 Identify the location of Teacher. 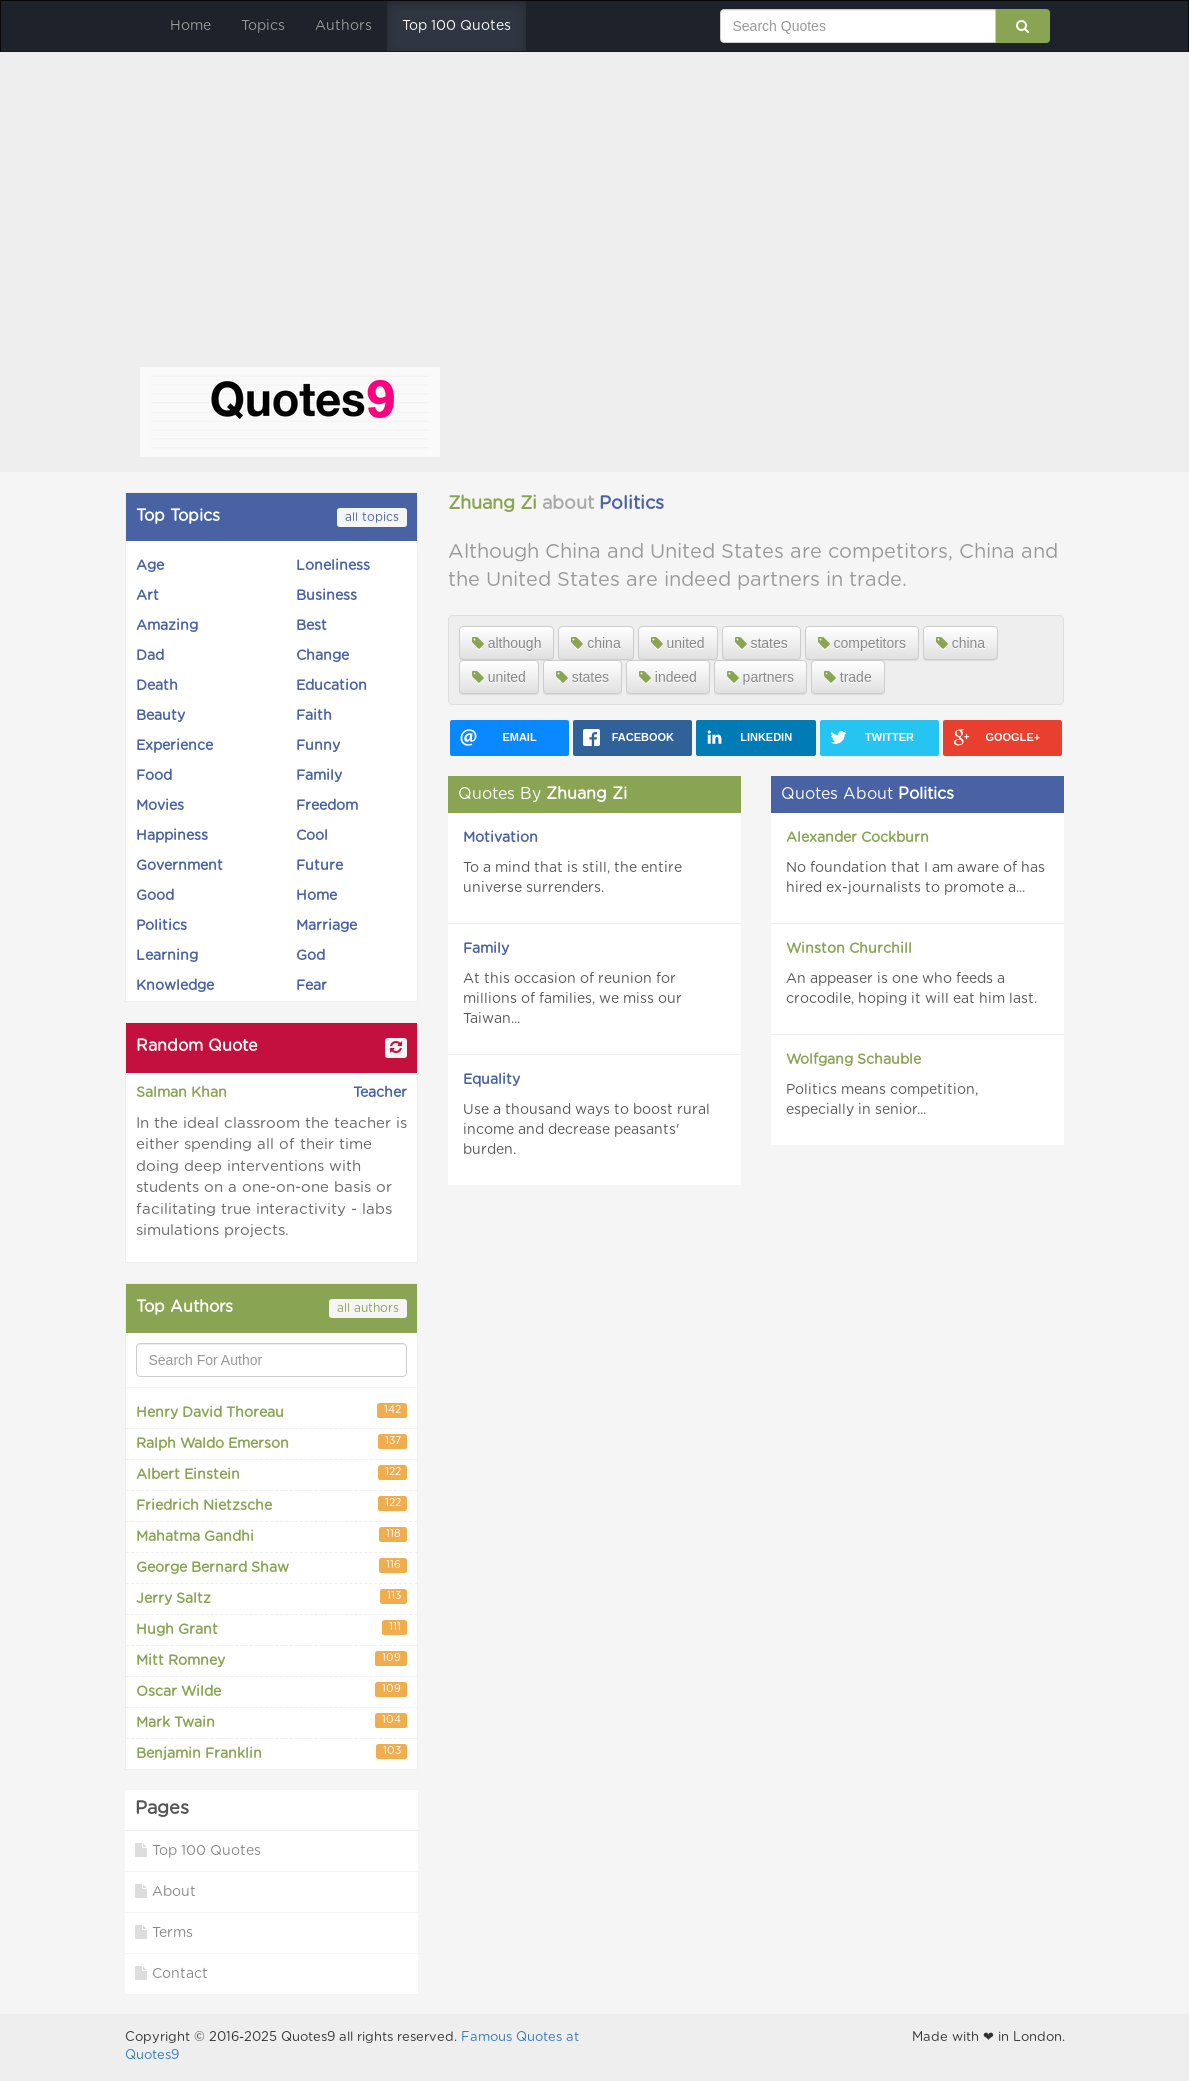
(380, 1093).